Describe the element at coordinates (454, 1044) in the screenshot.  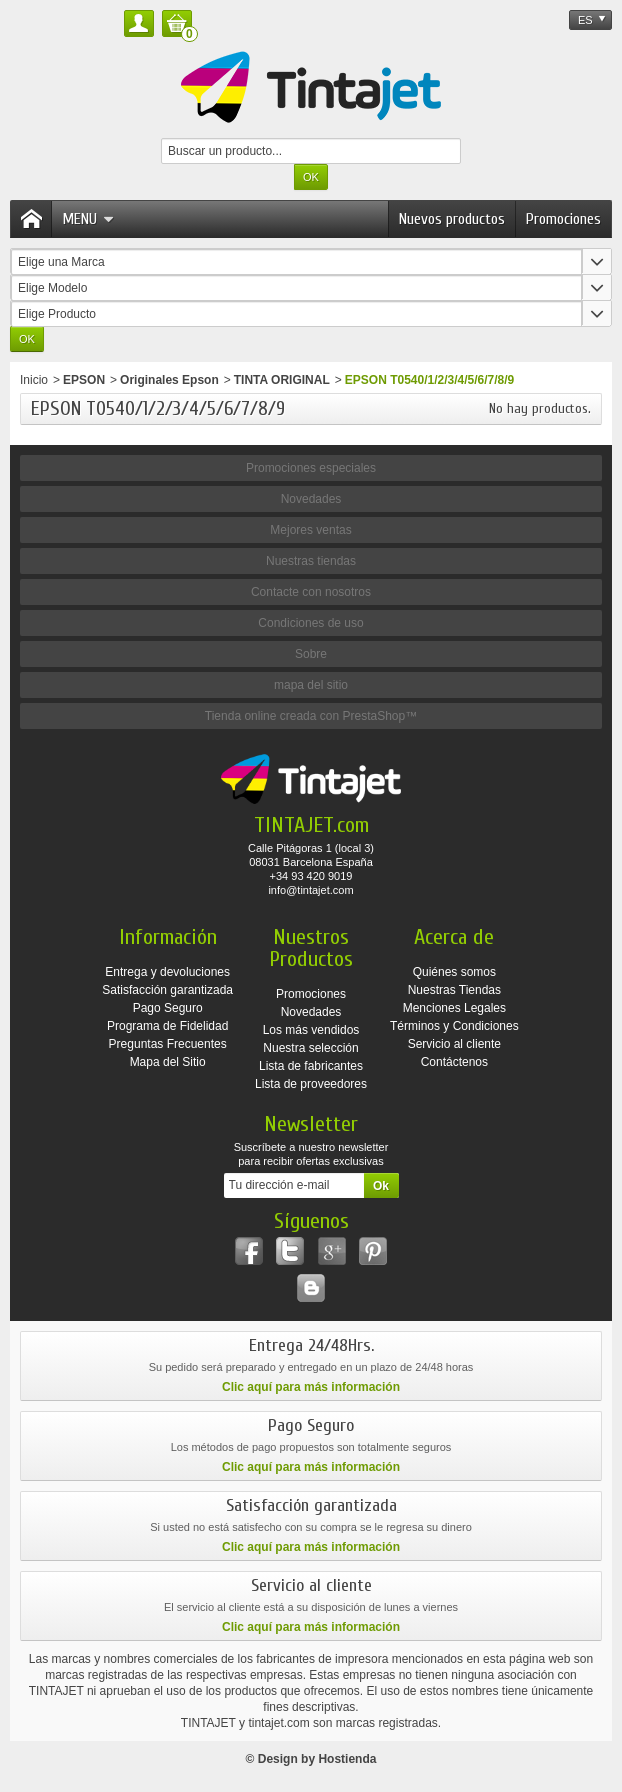
I see `Servicio al cliente` at that location.